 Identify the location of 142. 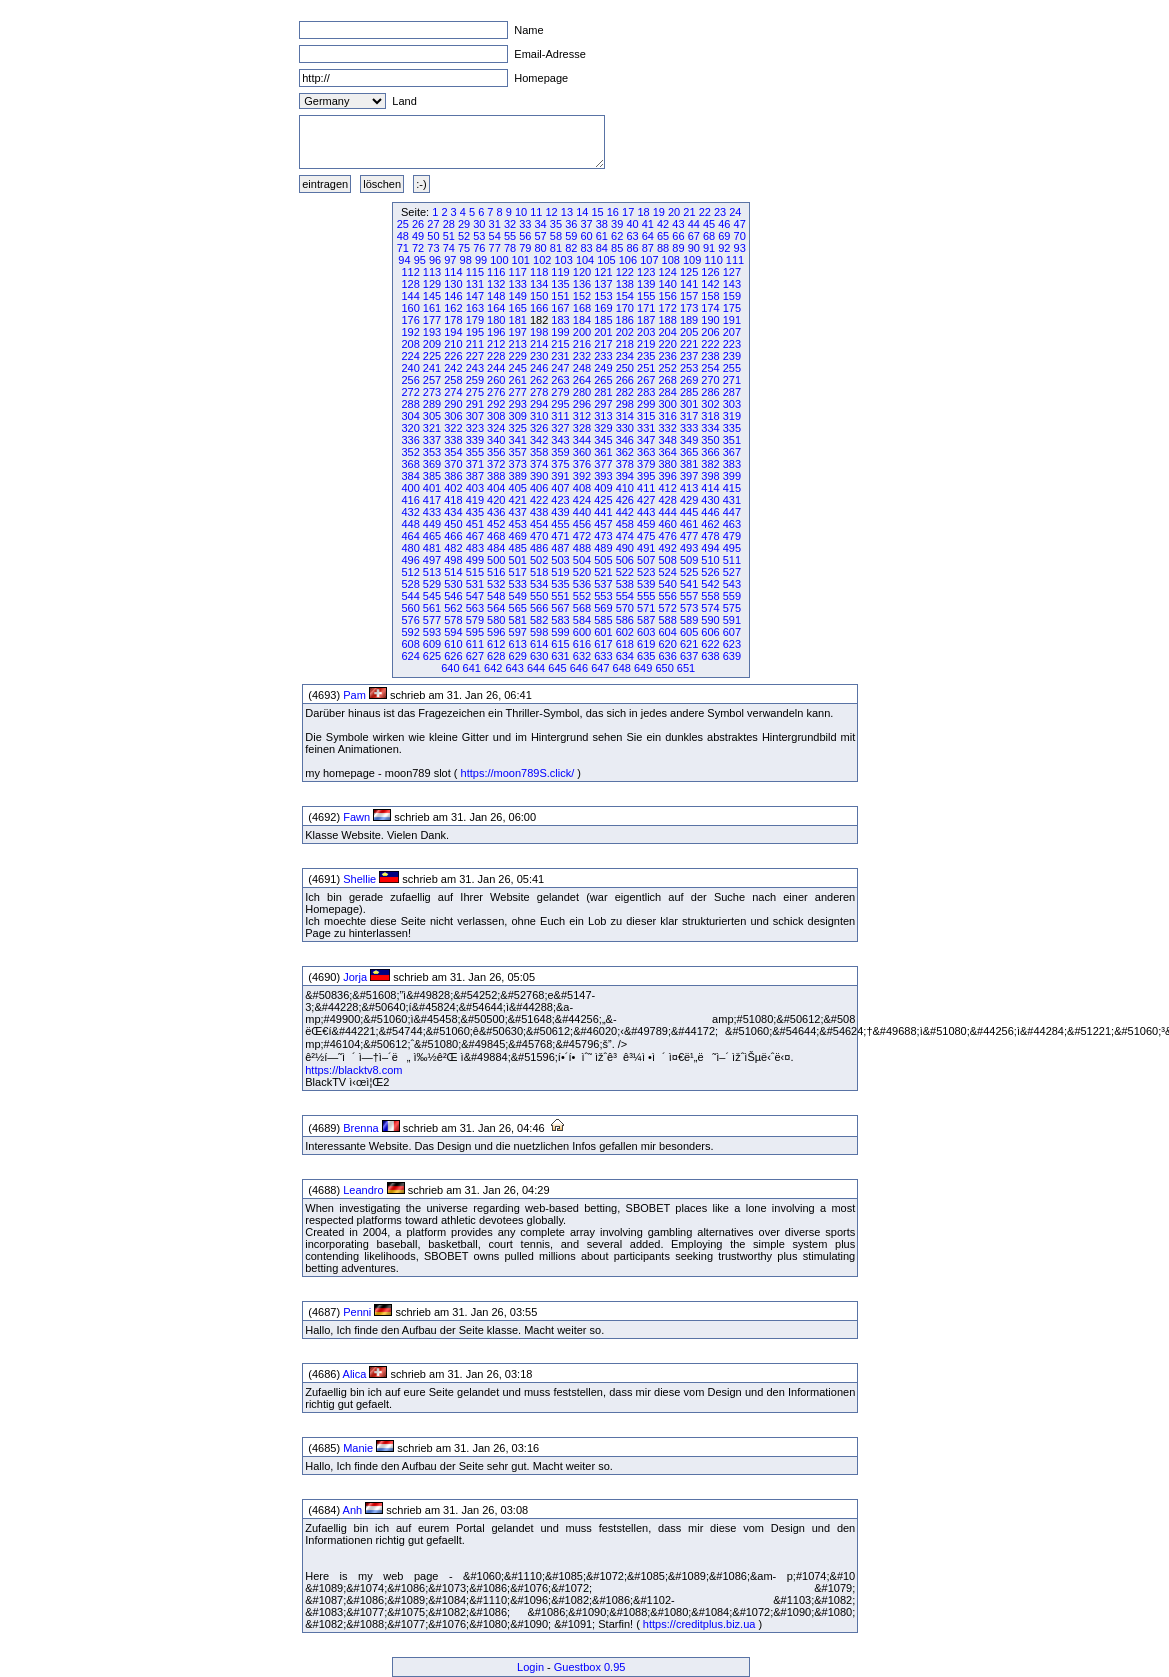
(710, 284).